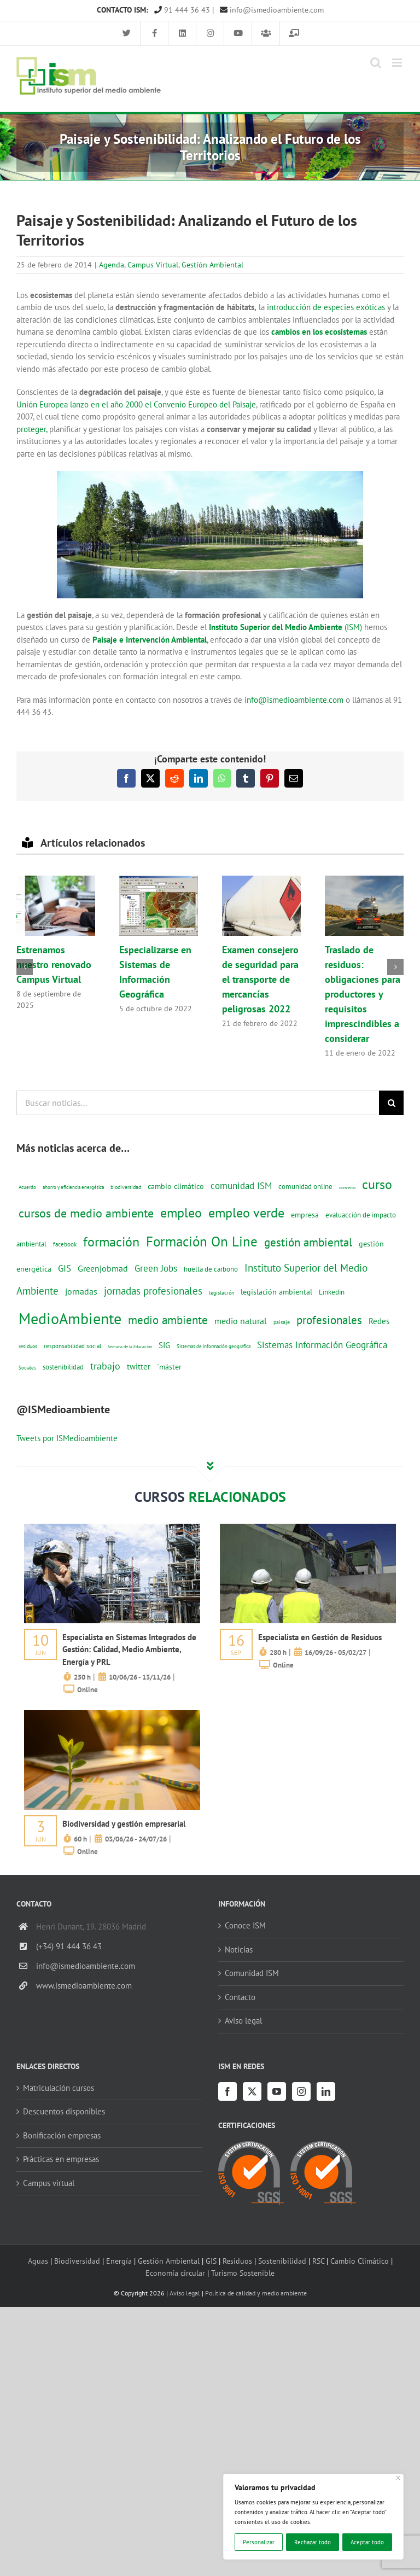 Image resolution: width=420 pixels, height=2576 pixels. What do you see at coordinates (123, 1824) in the screenshot?
I see `Biodiversidad y gestión empresarial` at bounding box center [123, 1824].